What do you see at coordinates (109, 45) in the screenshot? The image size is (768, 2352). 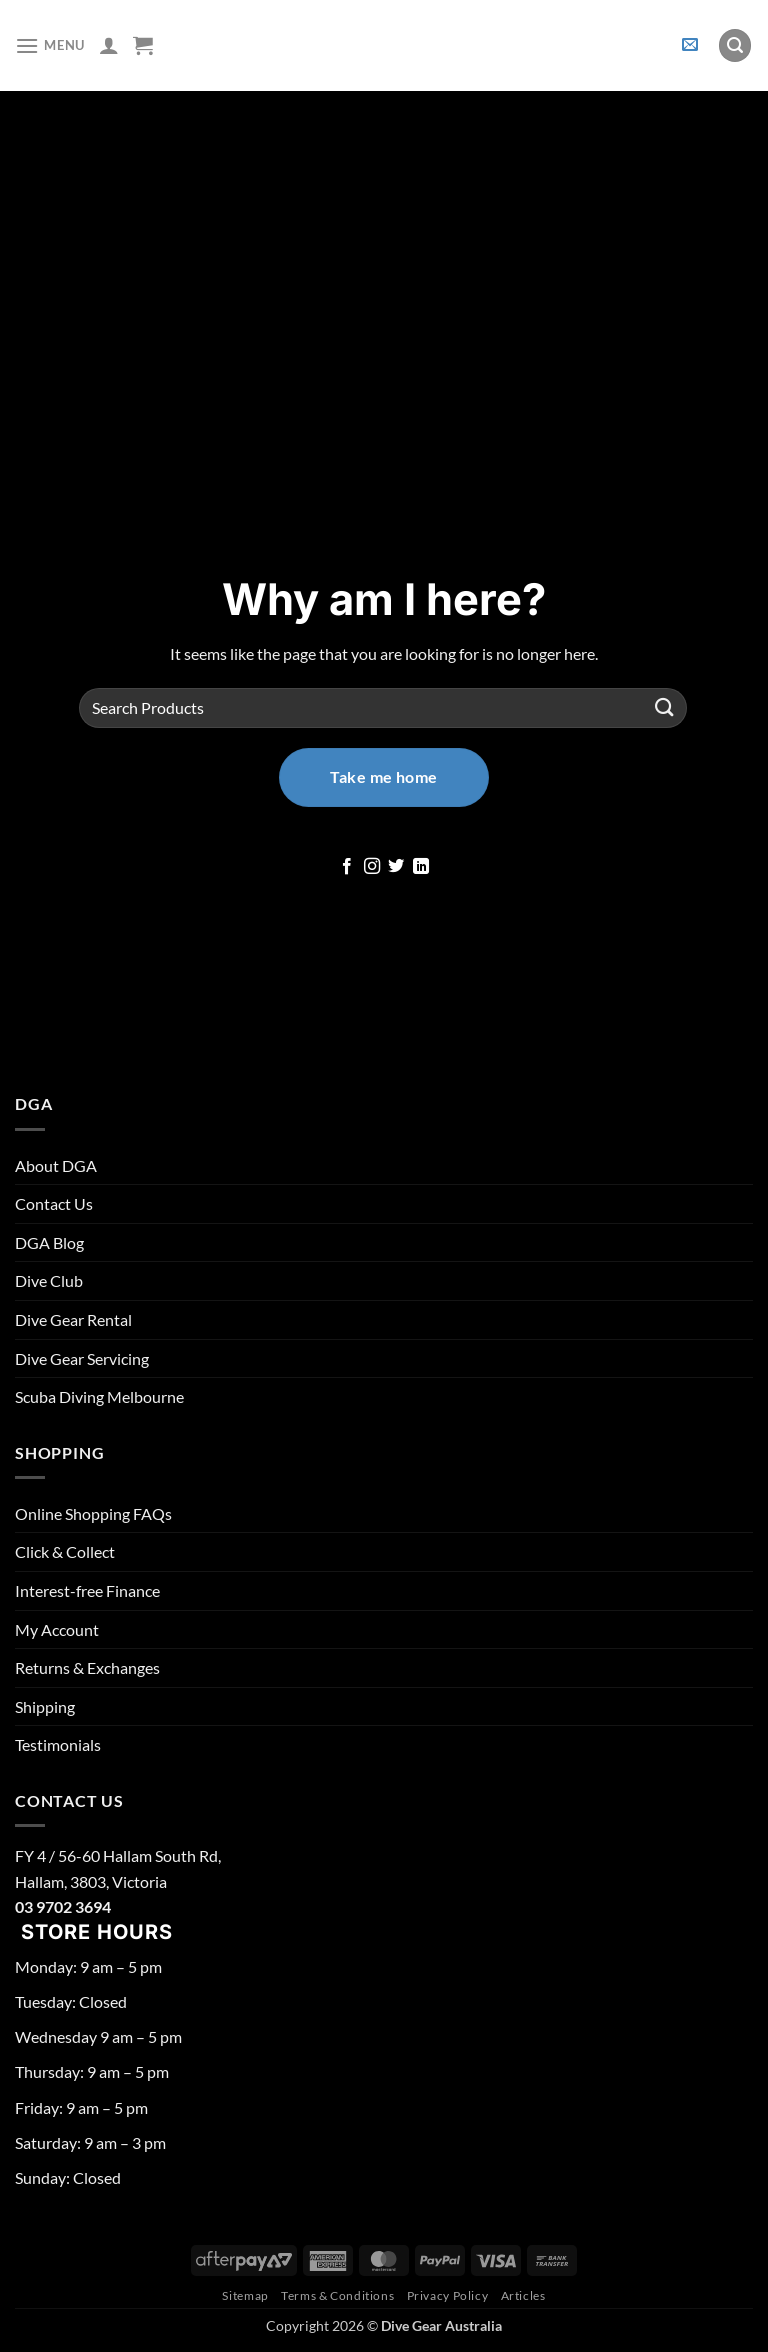 I see `[My account]` at bounding box center [109, 45].